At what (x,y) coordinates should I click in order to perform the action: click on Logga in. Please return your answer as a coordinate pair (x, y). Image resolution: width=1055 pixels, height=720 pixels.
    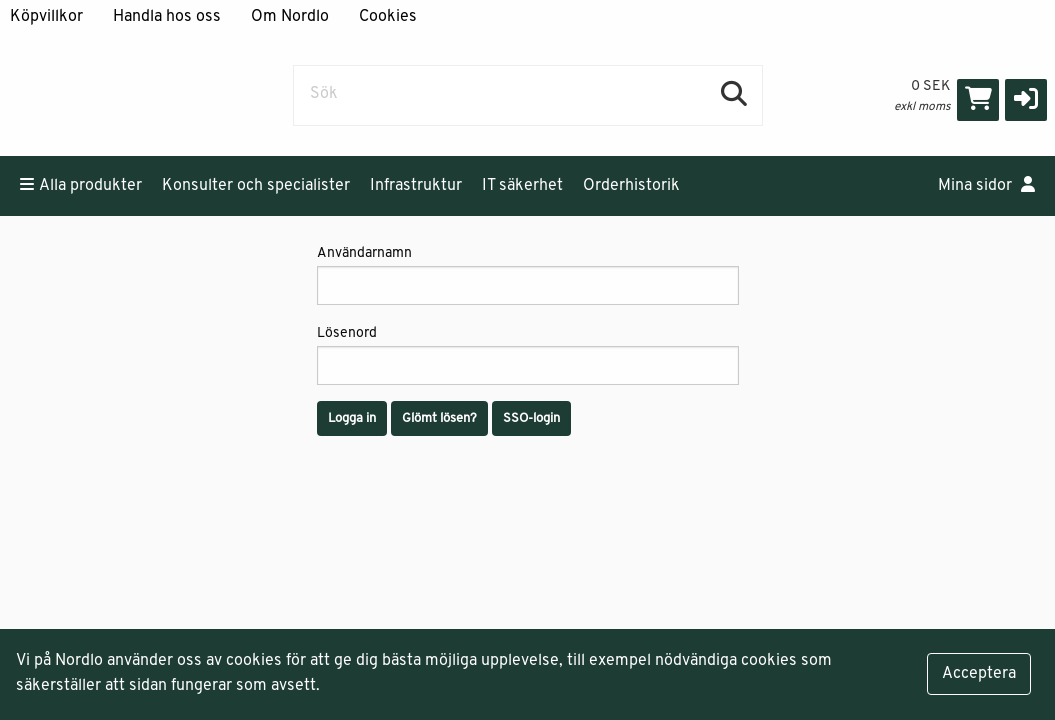
    Looking at the image, I should click on (352, 418).